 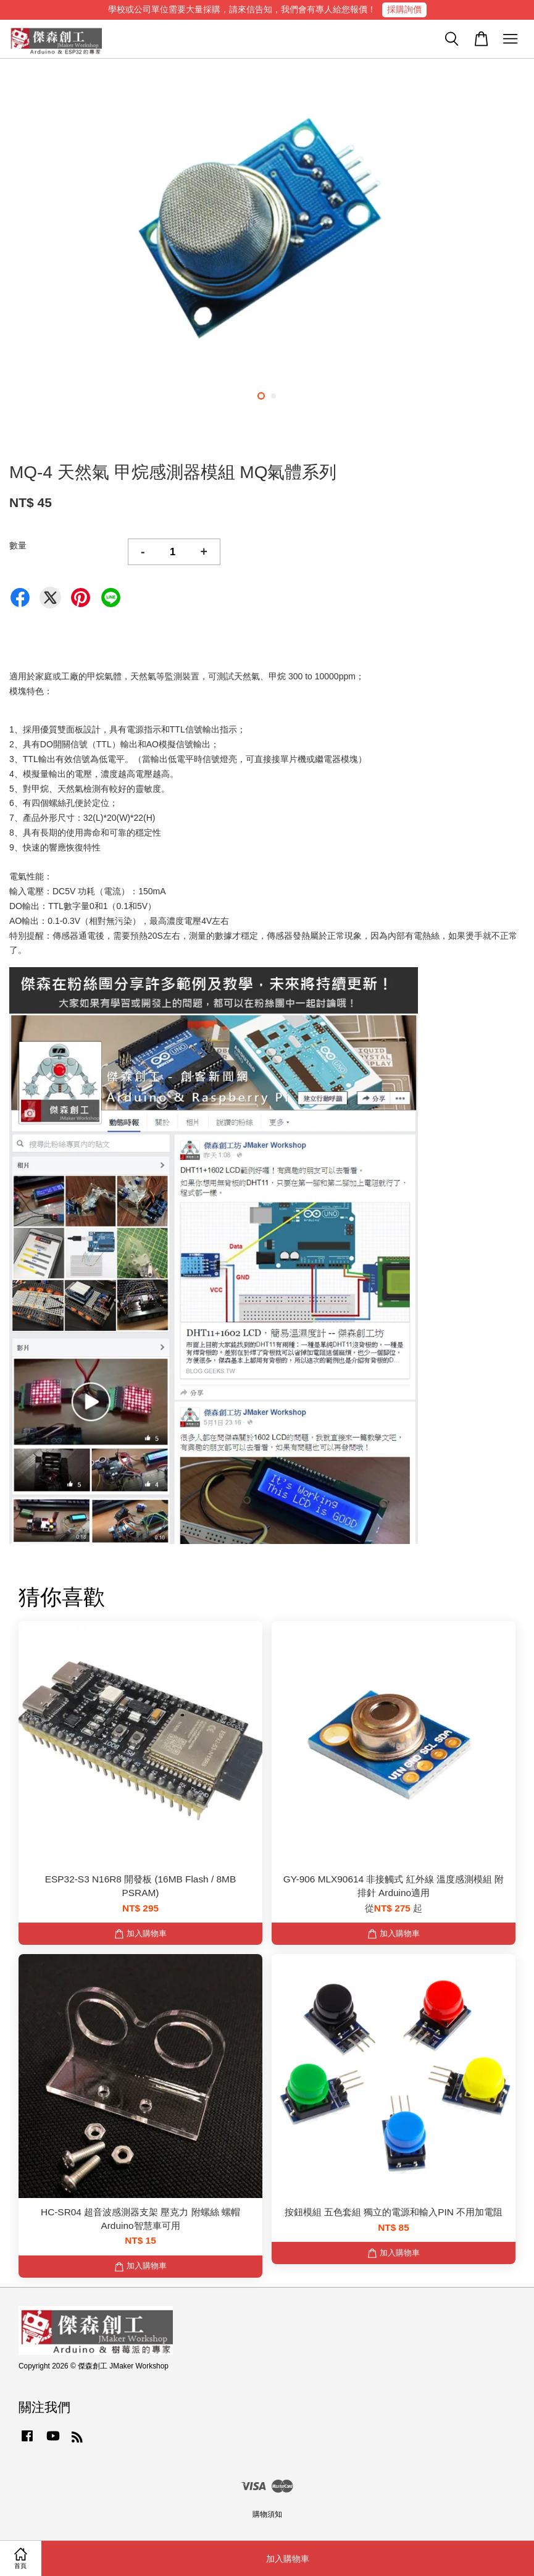 I want to click on 購物須知, so click(x=267, y=2514).